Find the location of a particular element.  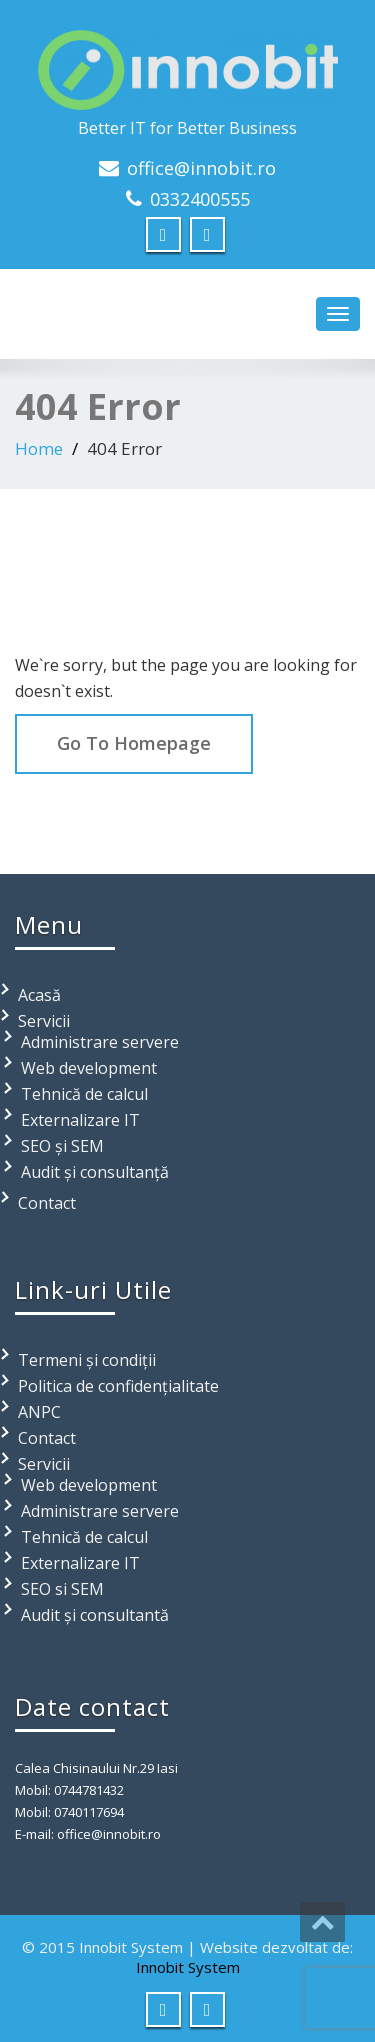

Home is located at coordinates (39, 448).